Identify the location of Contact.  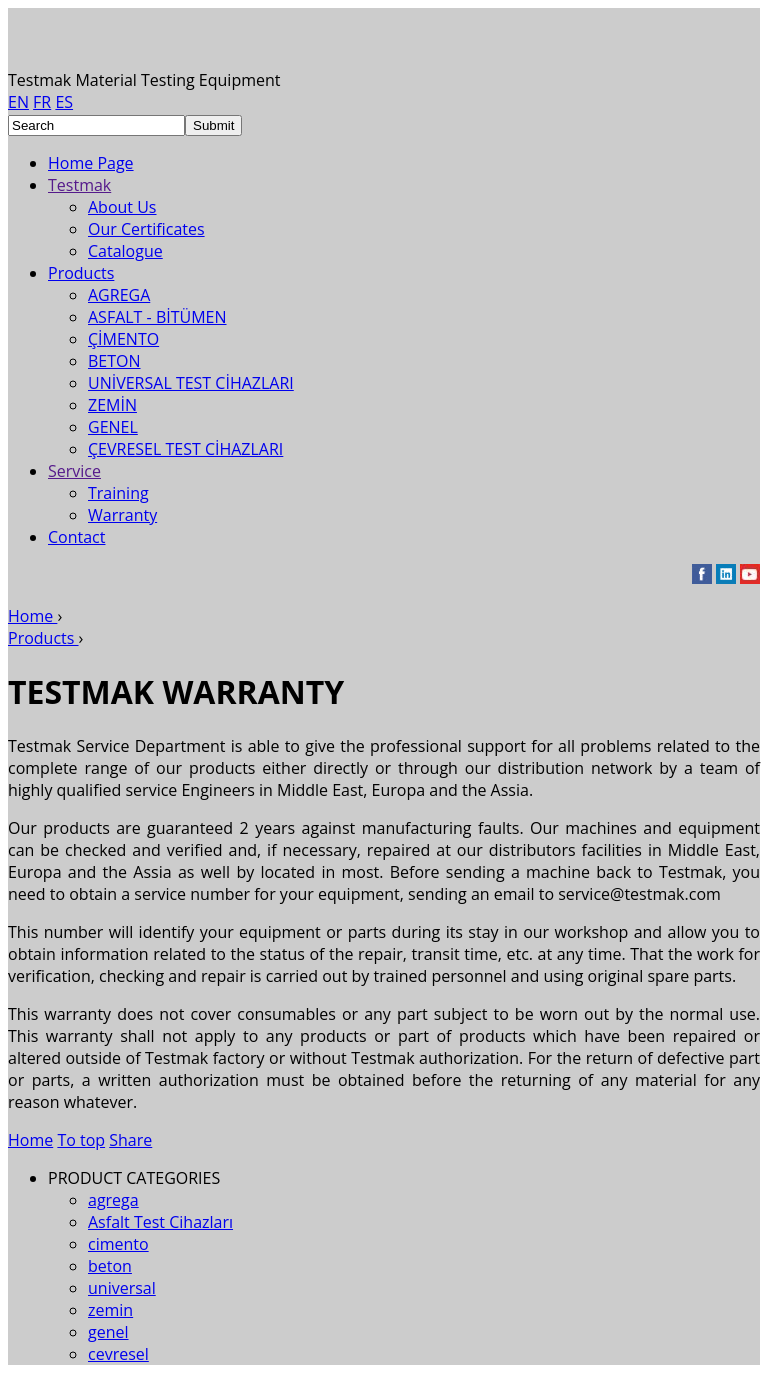
(76, 537).